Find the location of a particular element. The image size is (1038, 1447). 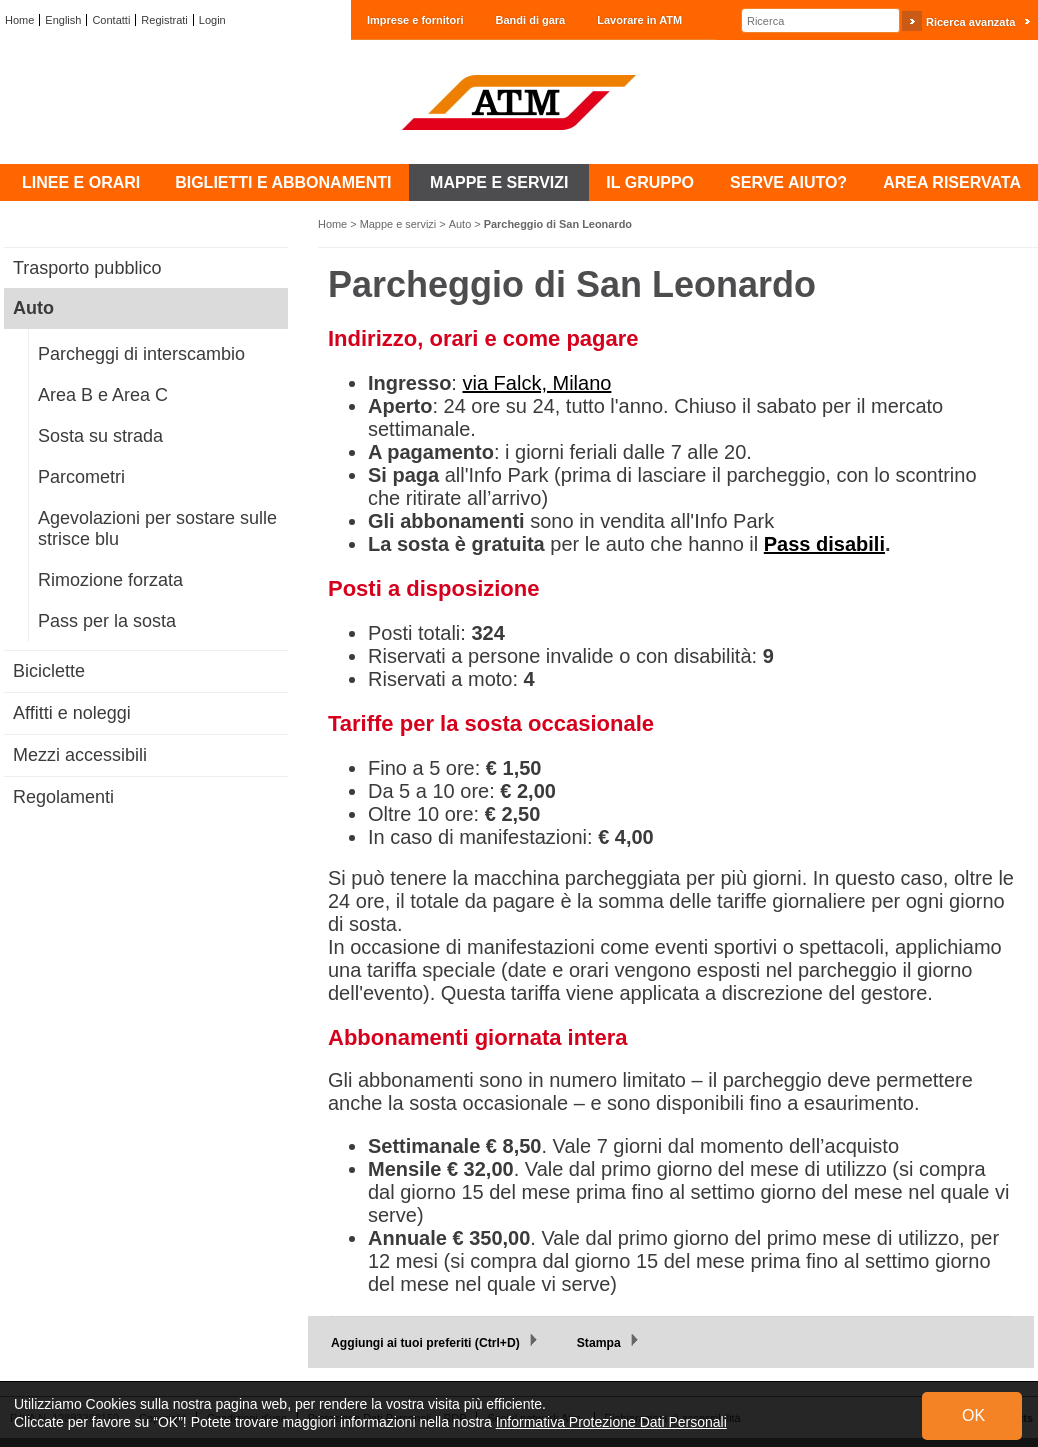

Mappe e servizi is located at coordinates (398, 224).